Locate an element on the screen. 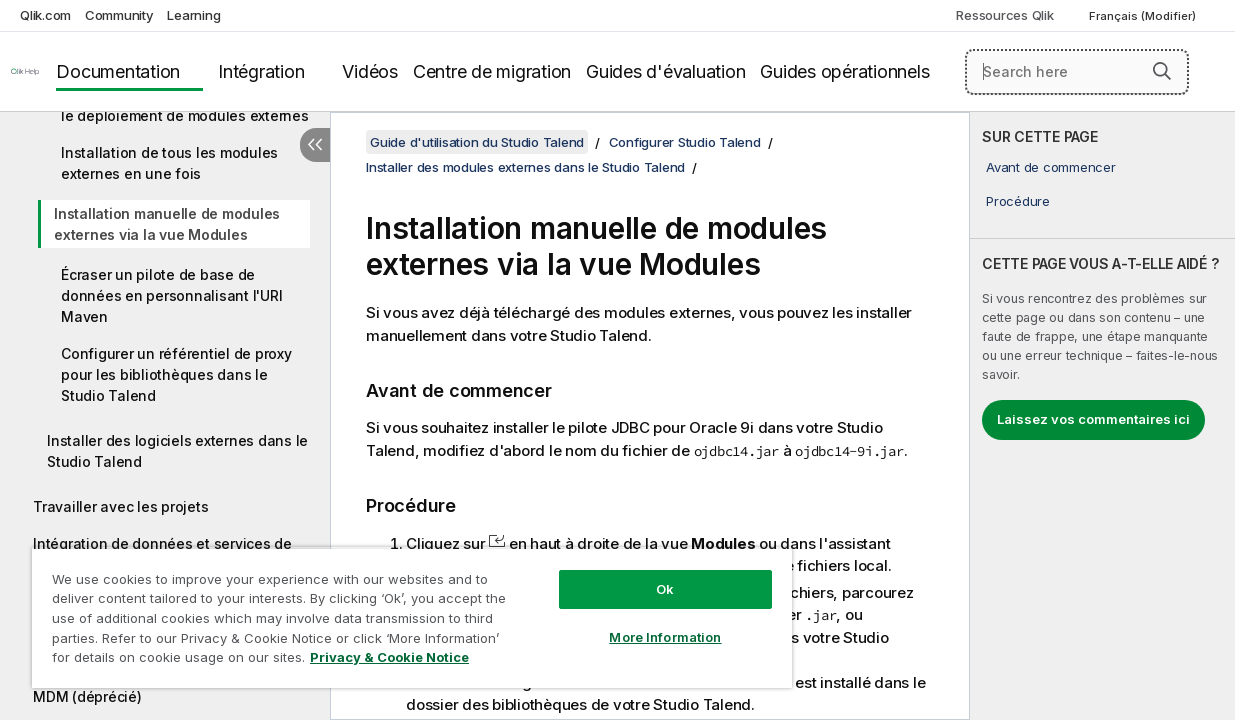 The width and height of the screenshot is (1235, 720). Installer des modules externes dans le Studio Talend is located at coordinates (525, 167).